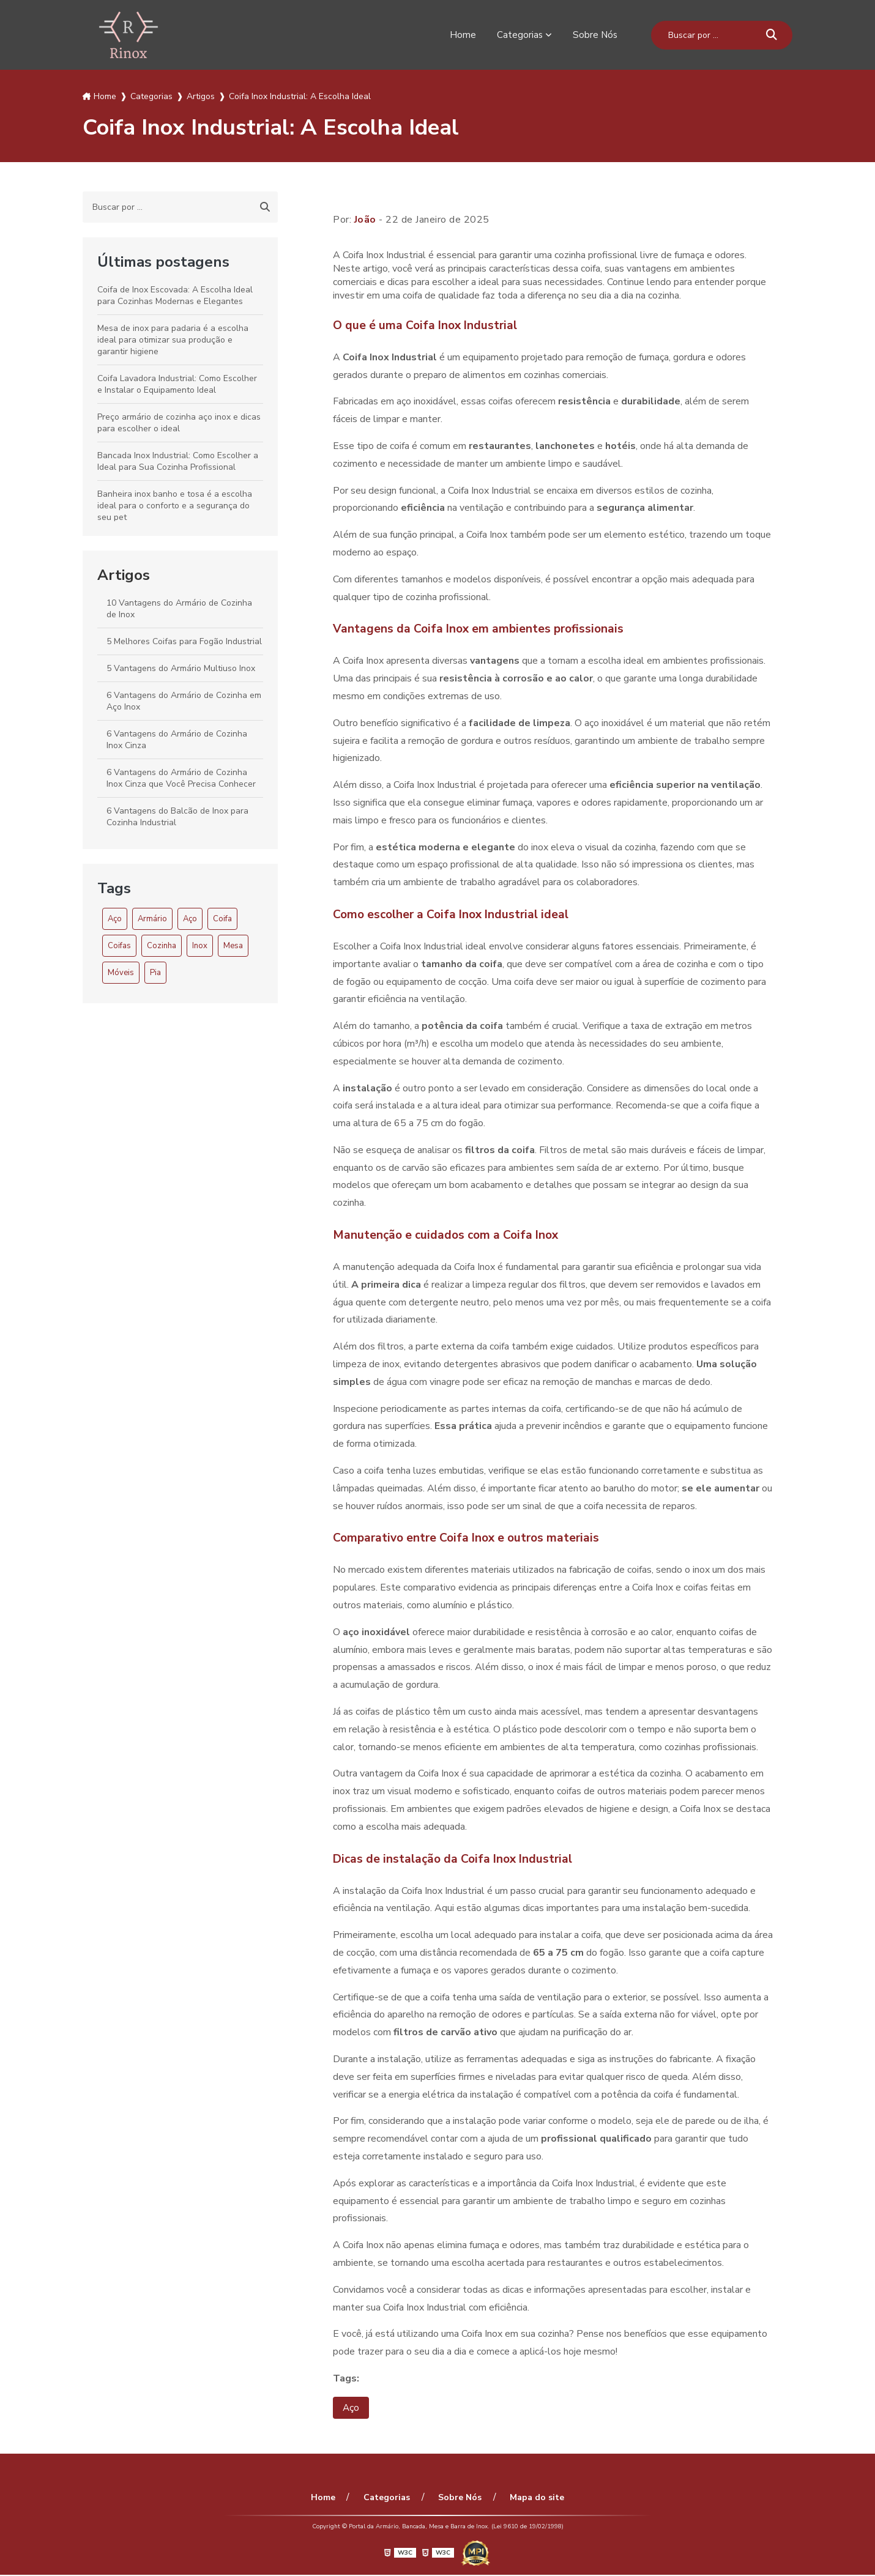 This screenshot has width=875, height=2576. I want to click on Mesa de inox para padaria é a escolha ideal para otimizar sua produção e garantir higiene, so click(172, 339).